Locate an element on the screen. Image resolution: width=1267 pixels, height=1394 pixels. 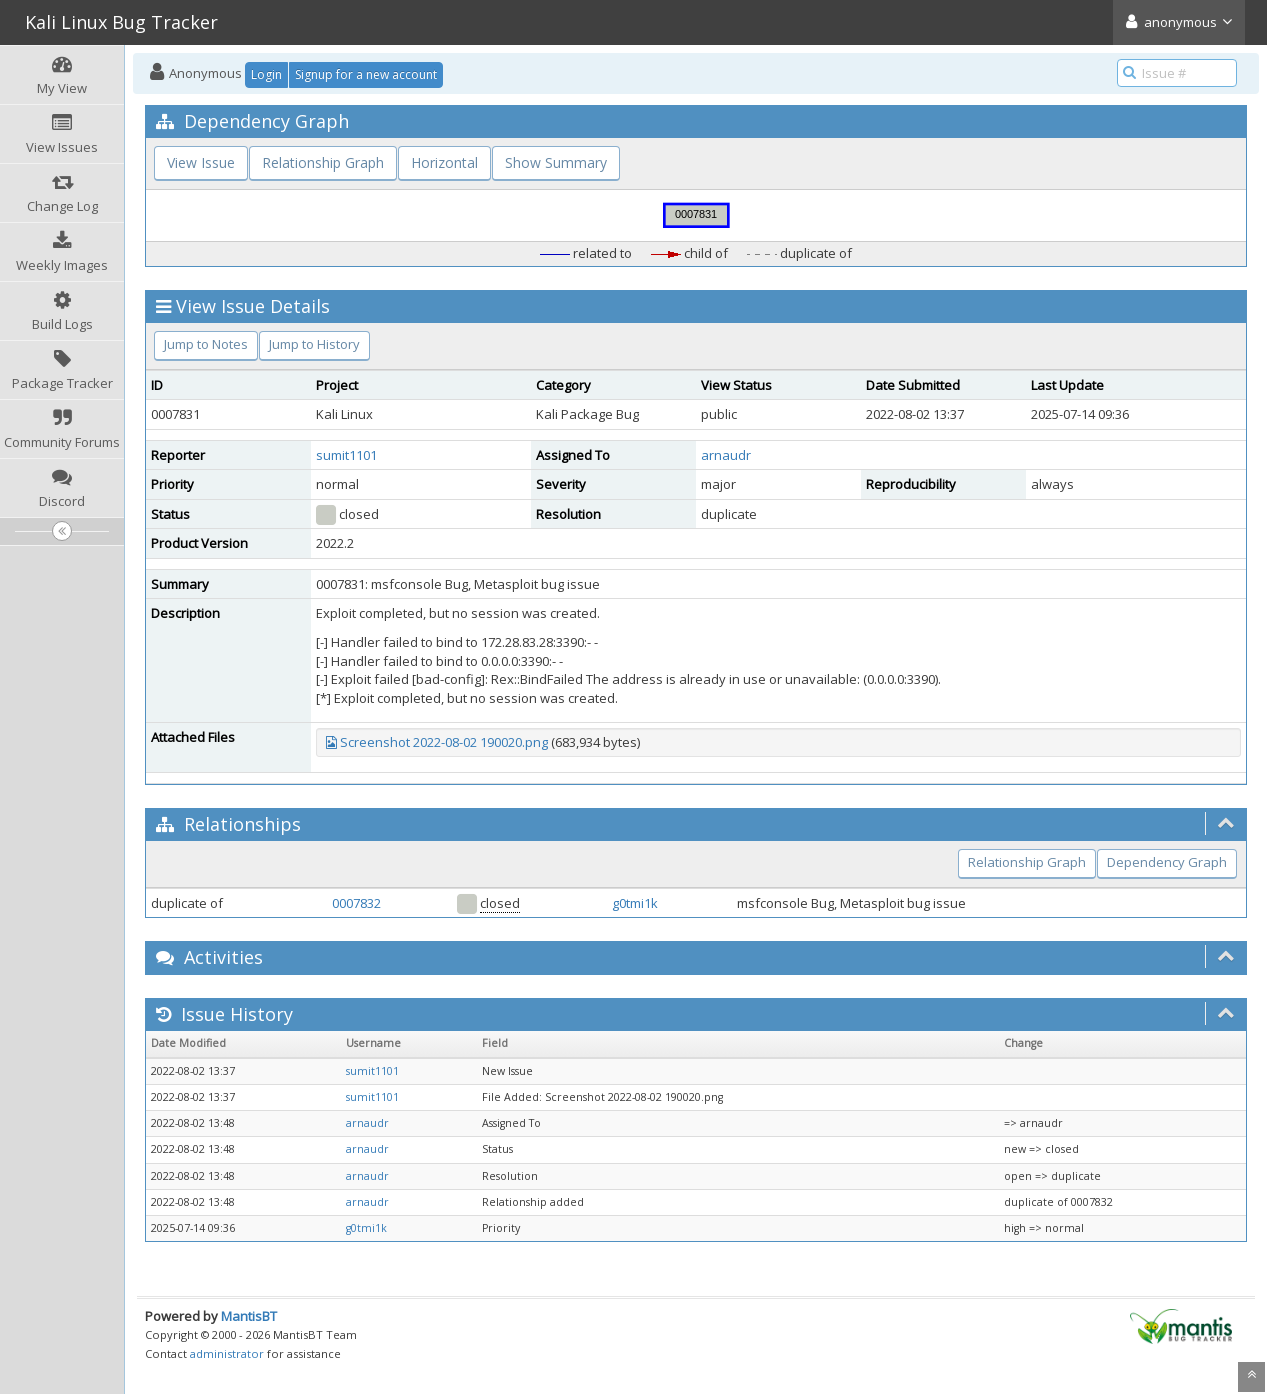
Jump to History is located at coordinates (314, 344).